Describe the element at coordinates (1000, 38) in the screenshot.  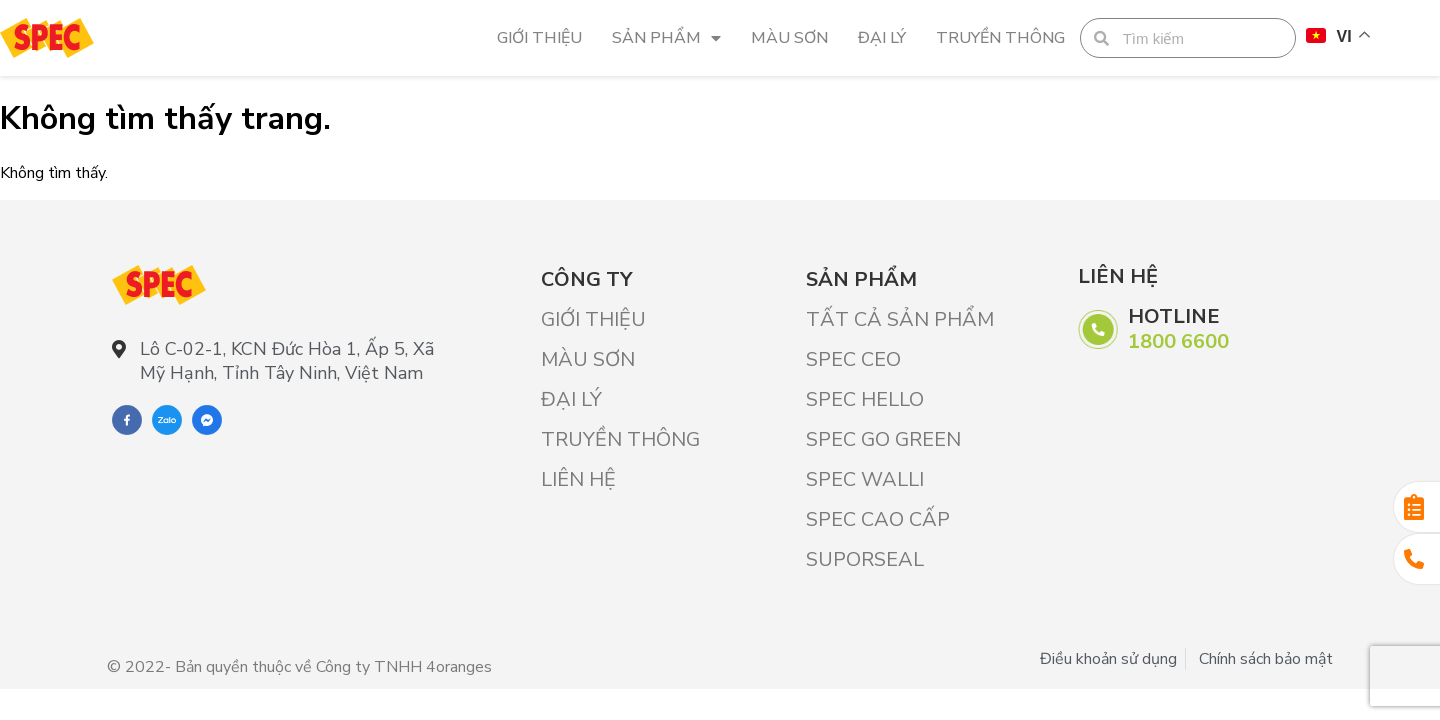
I see `Truyền thông` at that location.